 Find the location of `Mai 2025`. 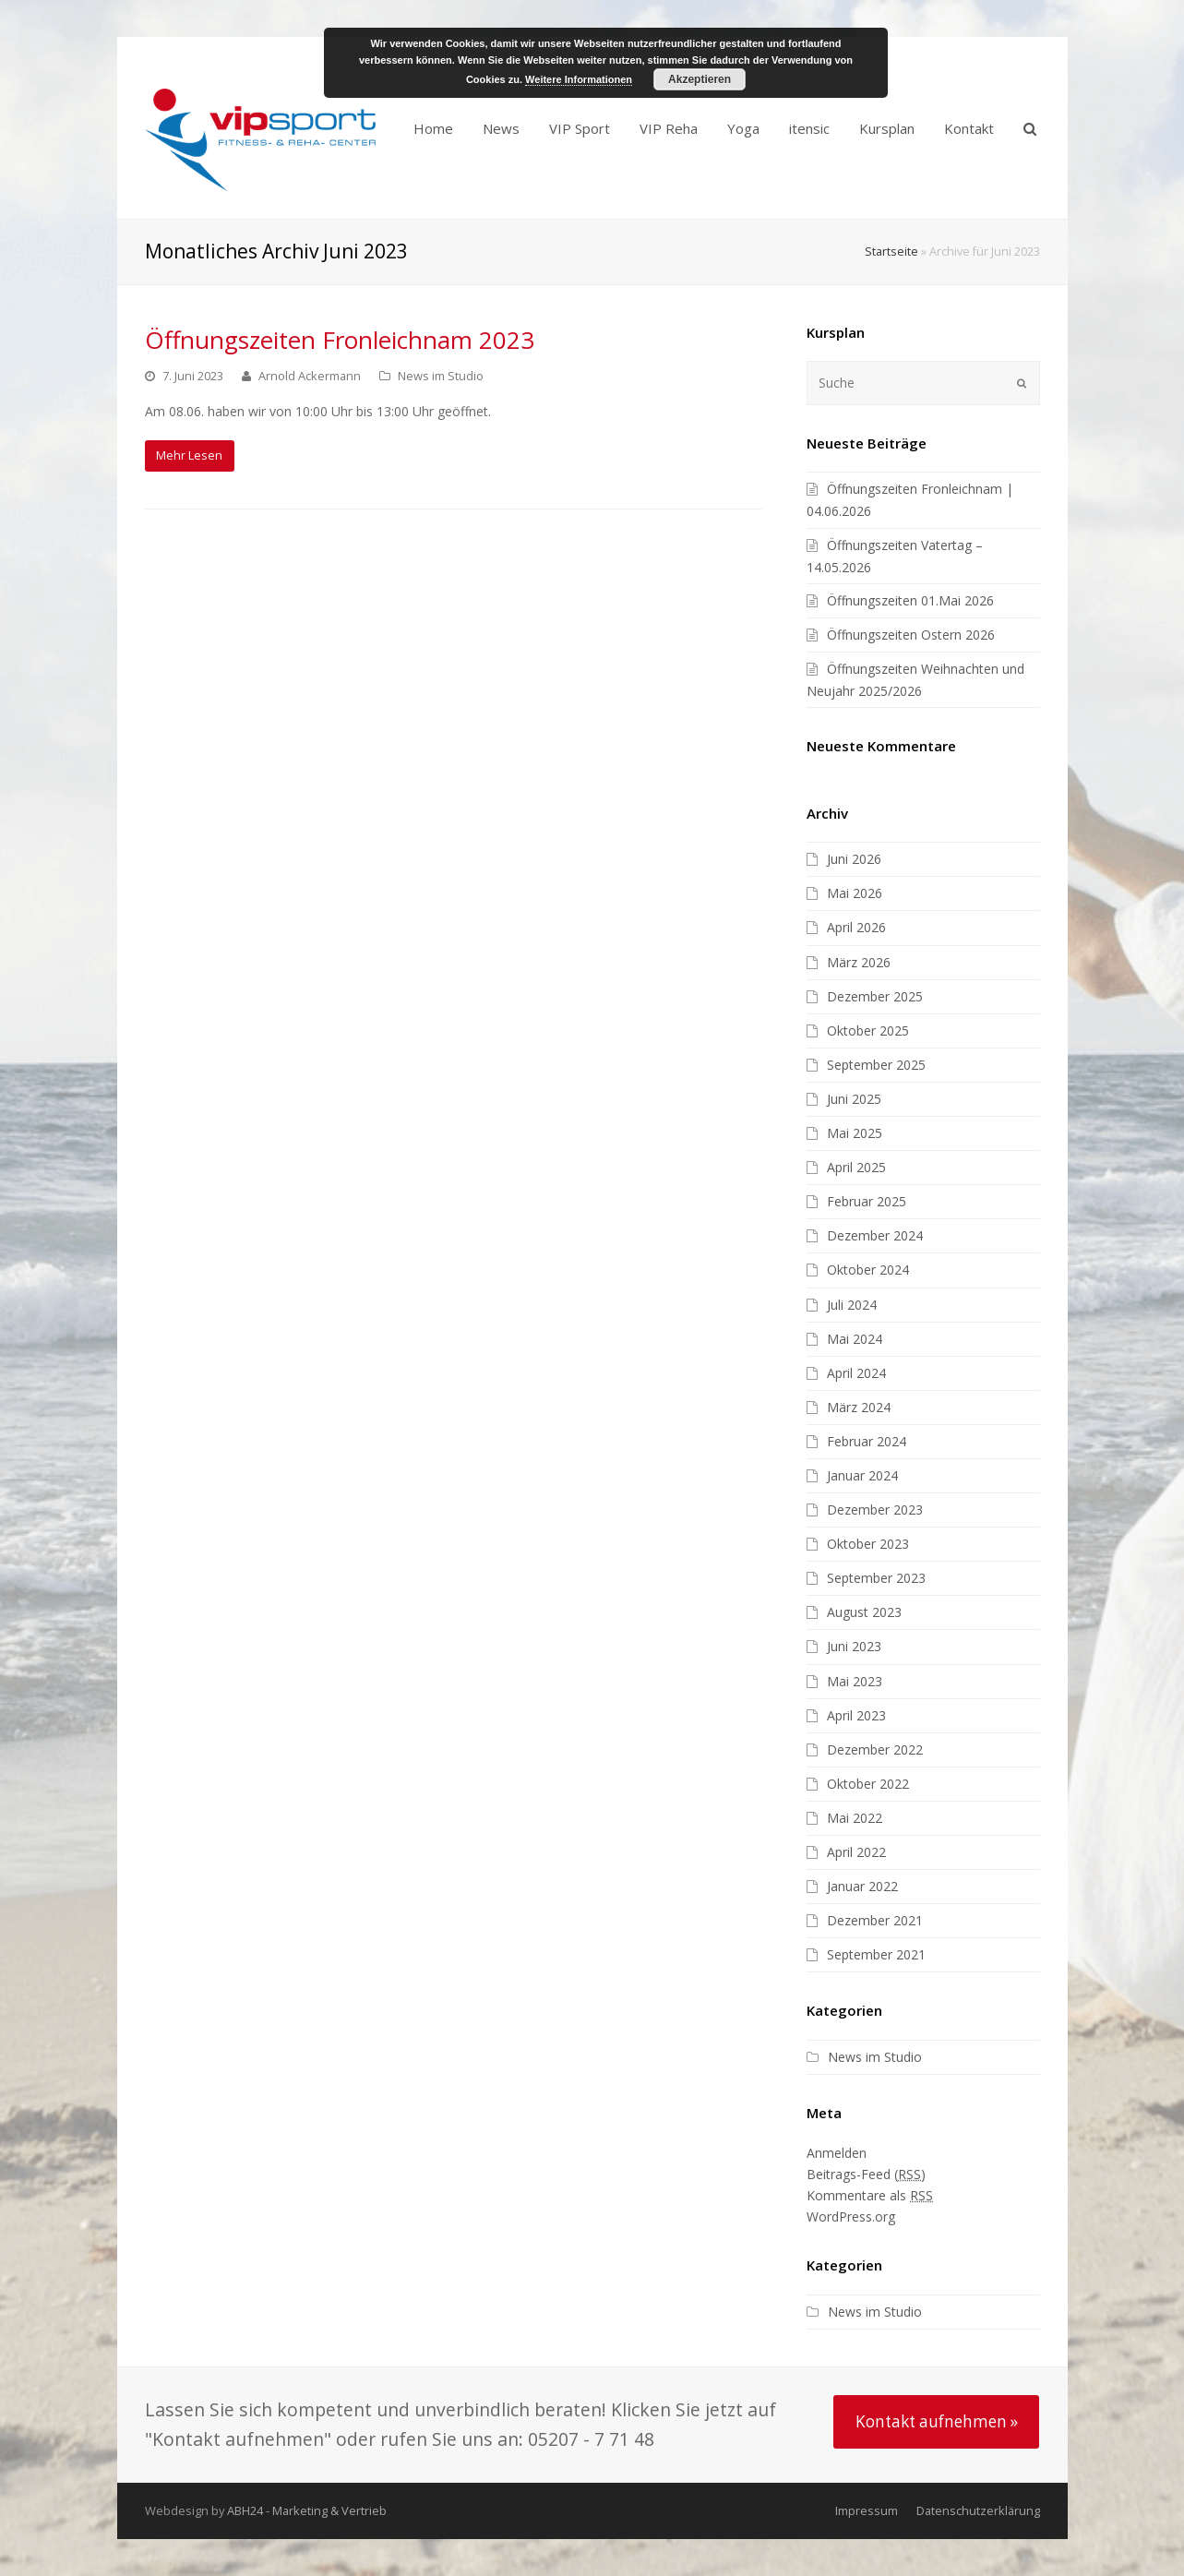

Mai 2025 is located at coordinates (854, 1133).